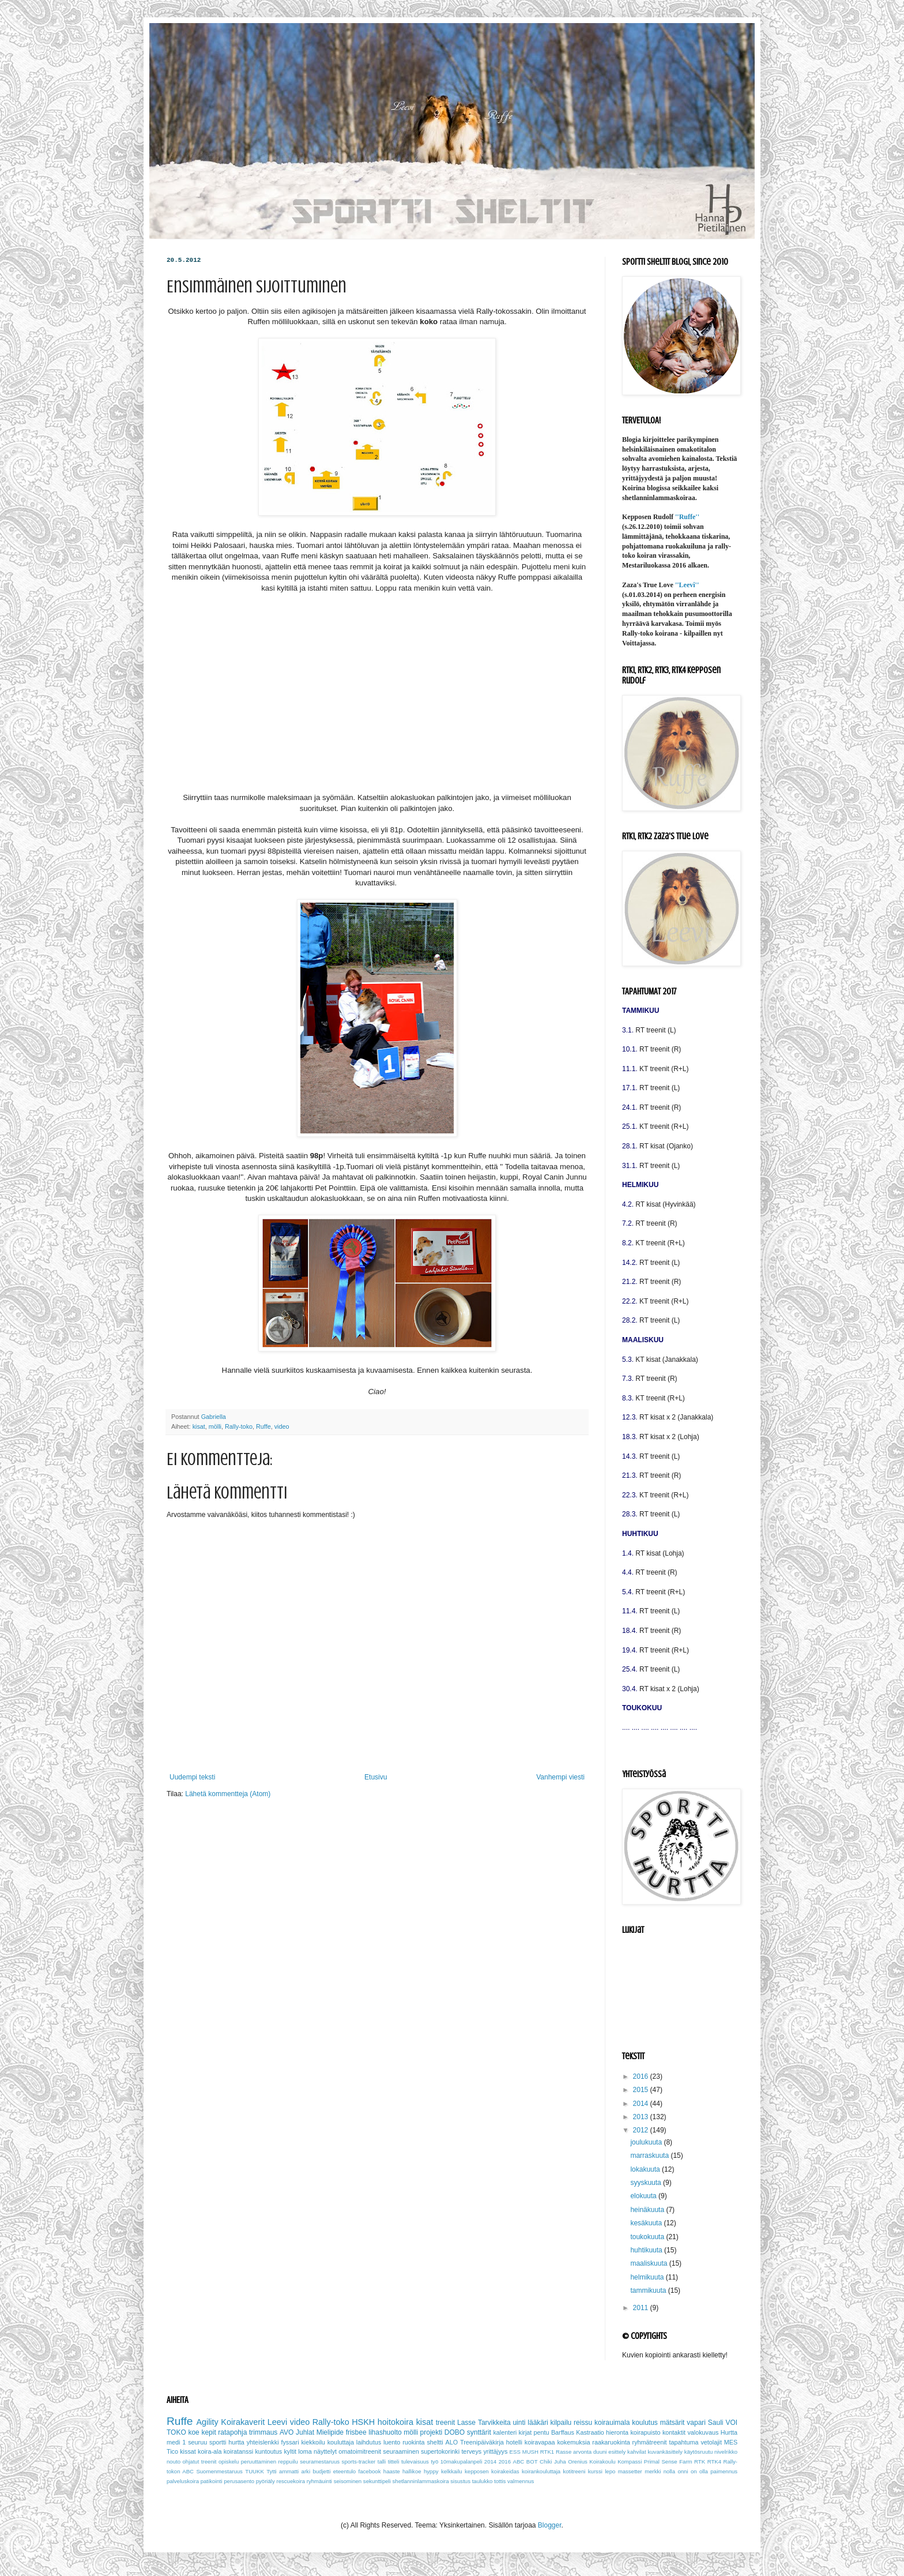 The width and height of the screenshot is (904, 2576). I want to click on lihashuolto, so click(384, 2432).